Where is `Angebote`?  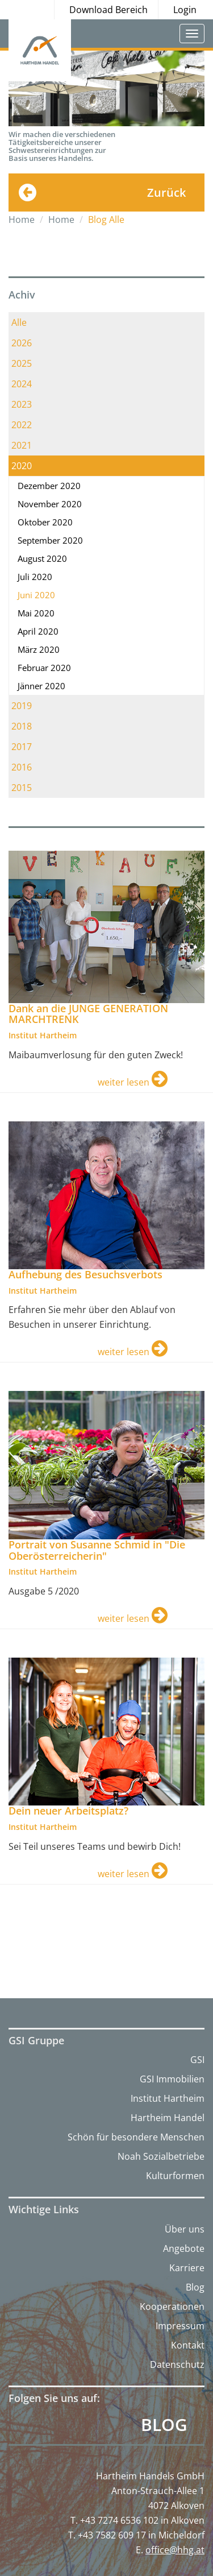
Angebote is located at coordinates (183, 2248).